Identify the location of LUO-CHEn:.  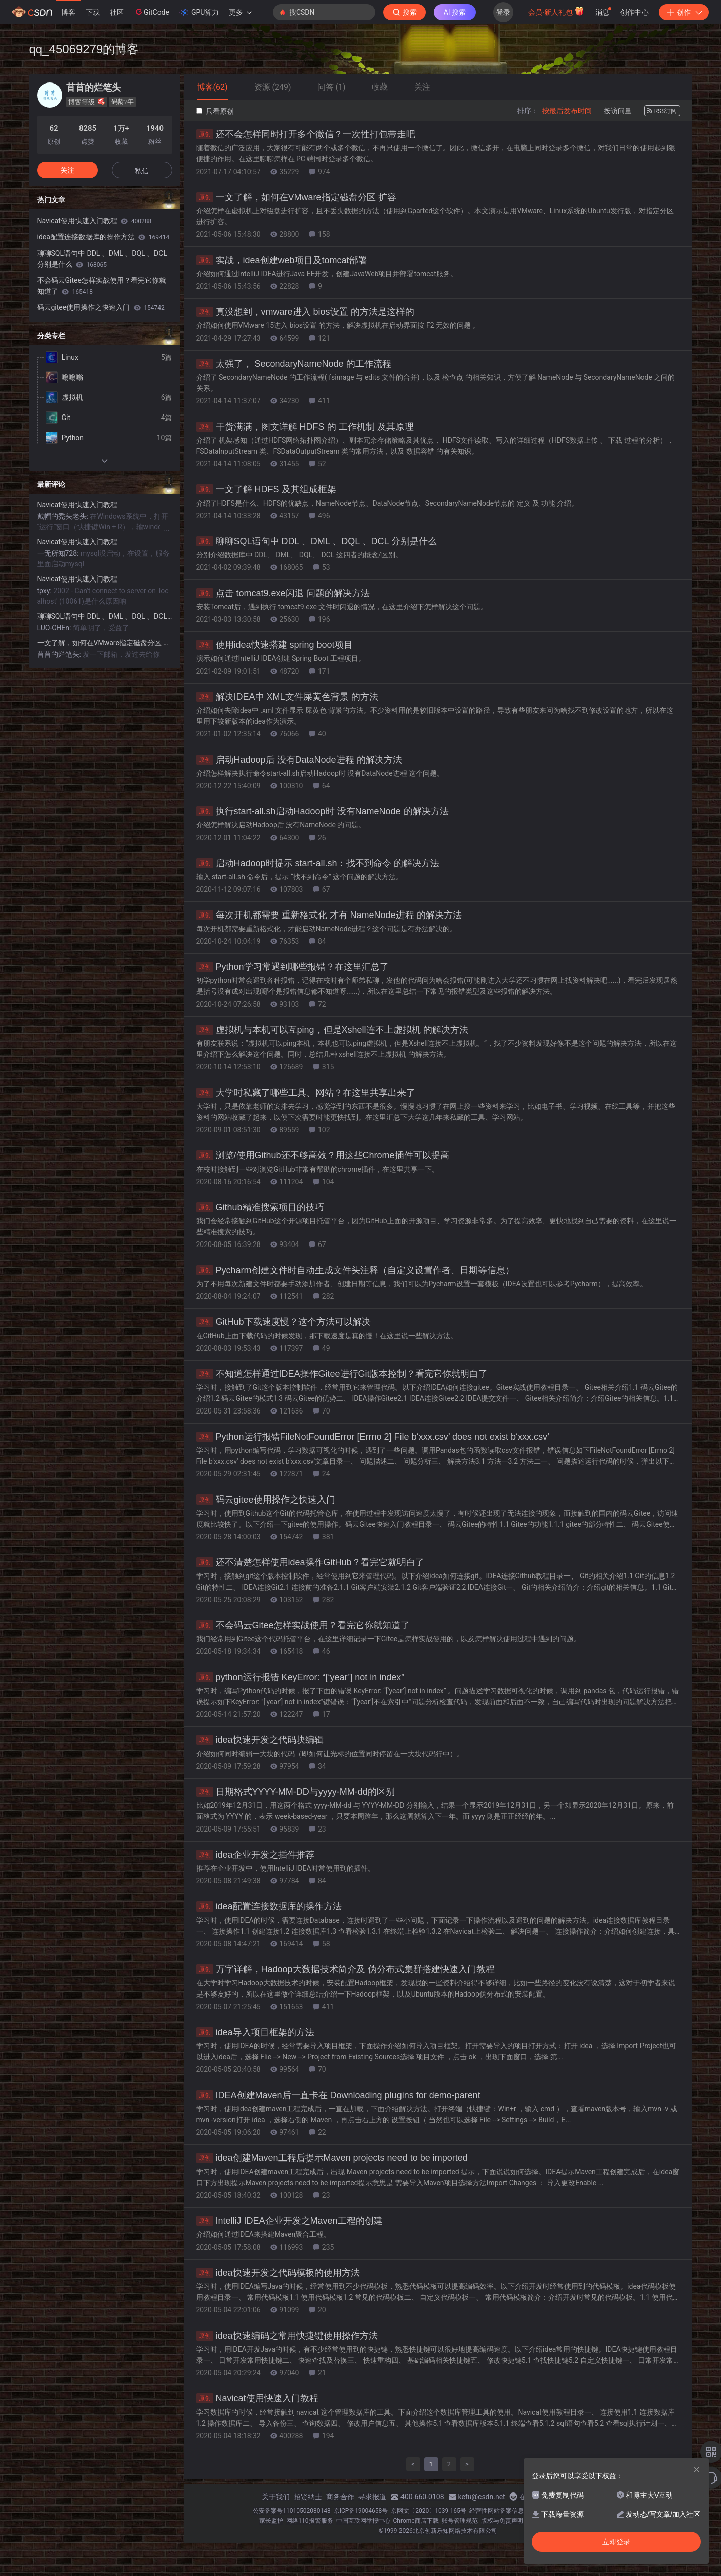
(55, 628).